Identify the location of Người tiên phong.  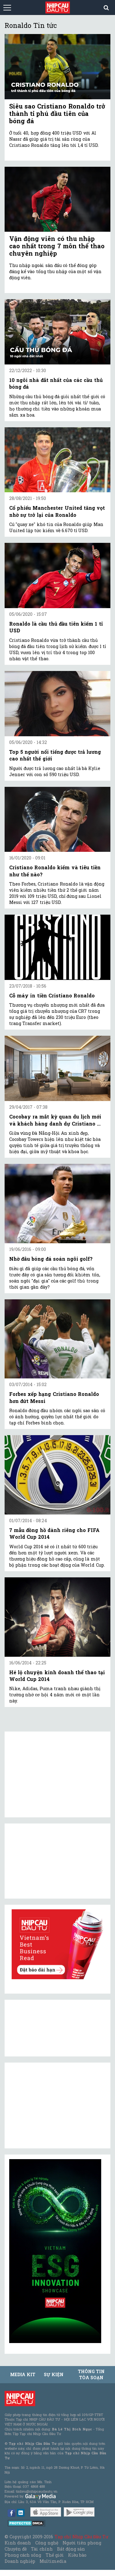
(82, 2543).